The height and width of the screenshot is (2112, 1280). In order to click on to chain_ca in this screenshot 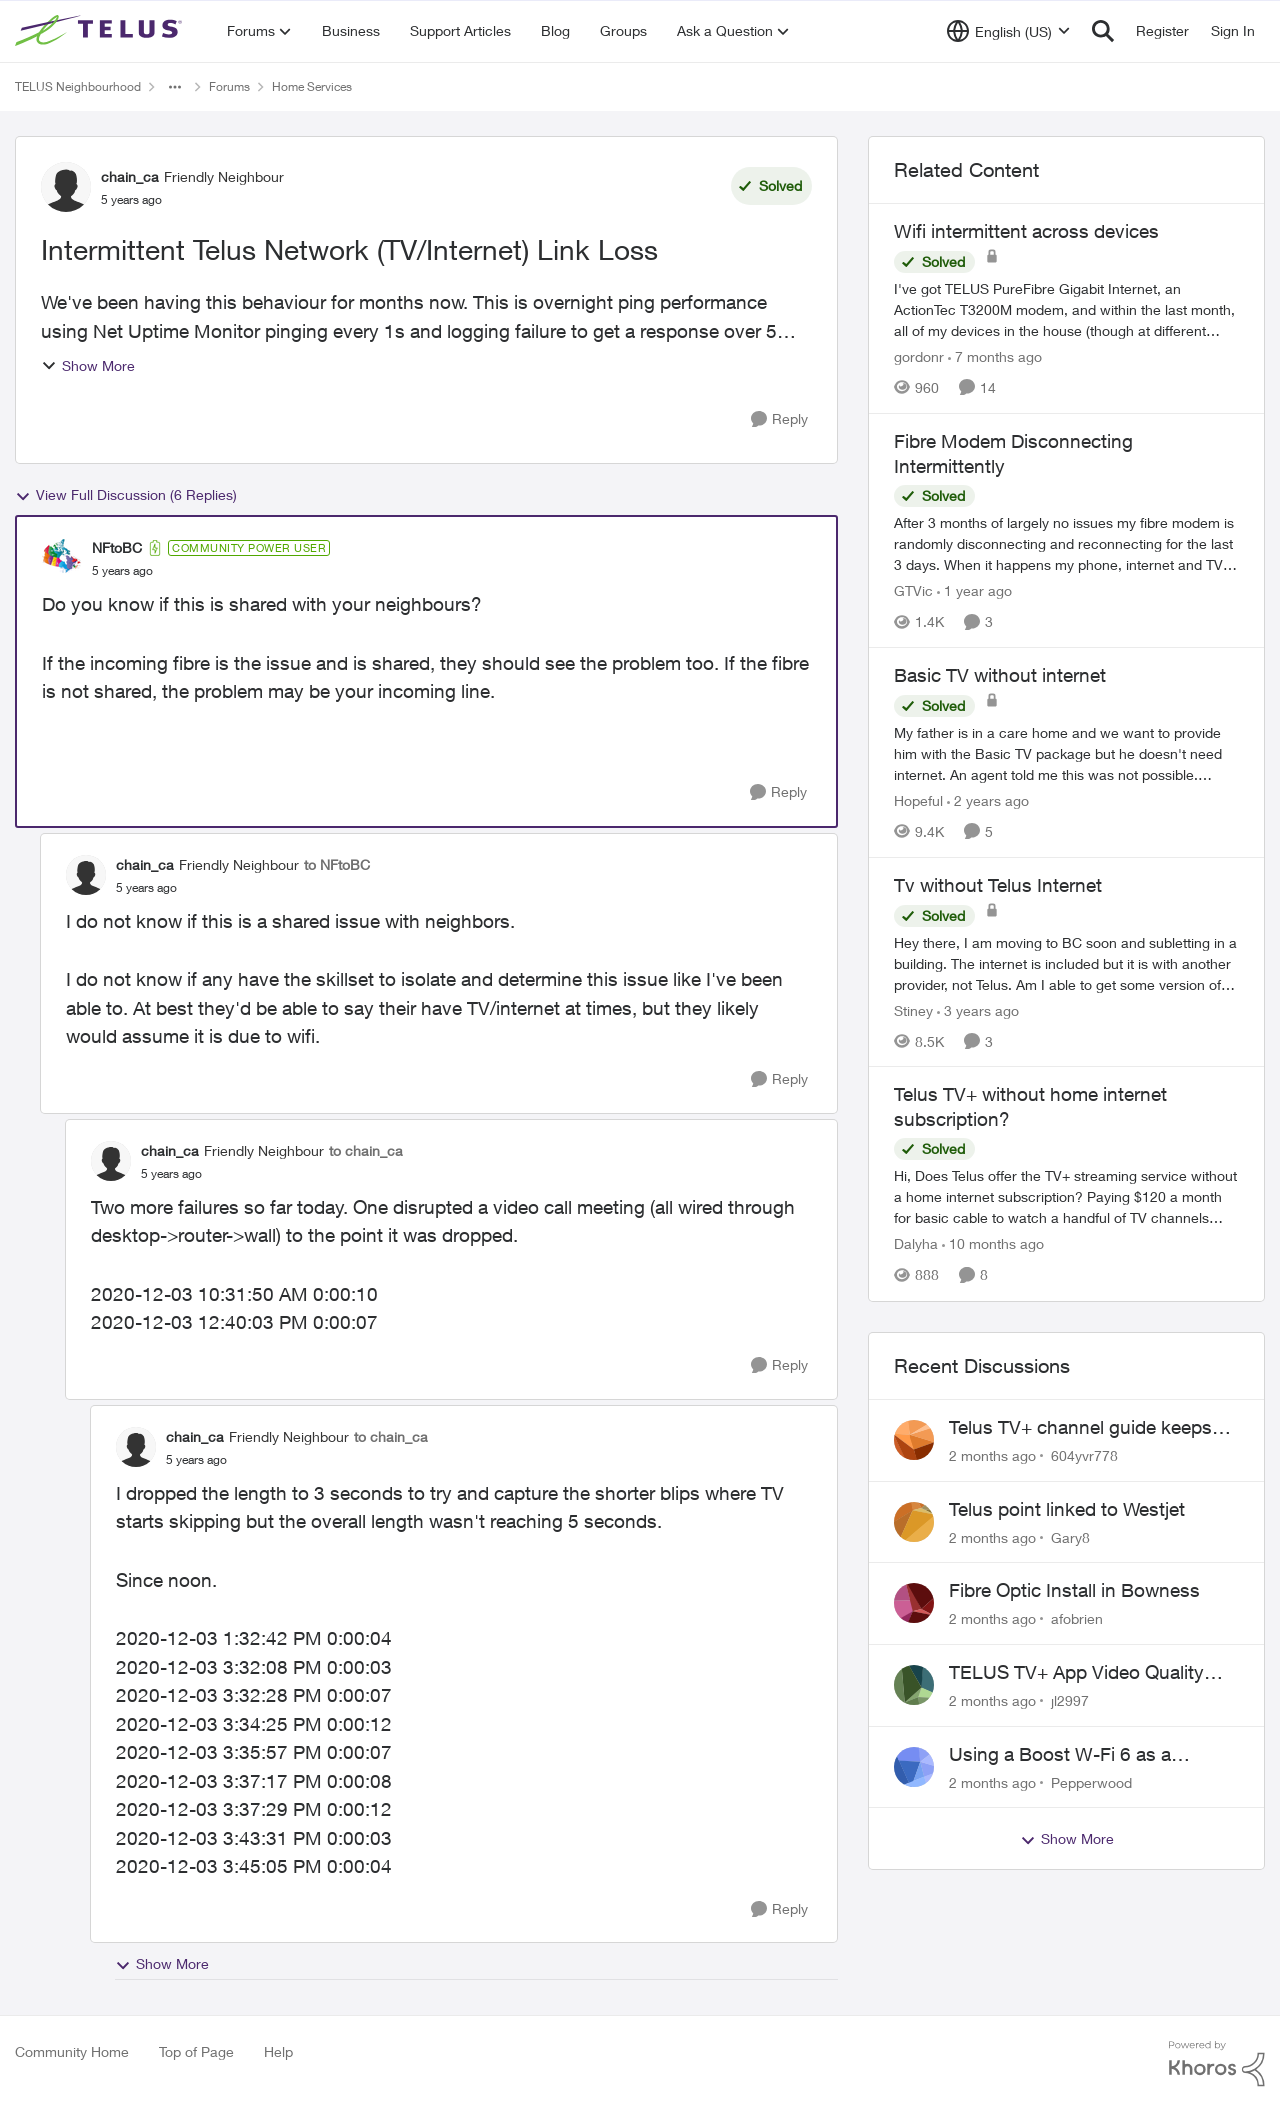, I will do `click(366, 1150)`.